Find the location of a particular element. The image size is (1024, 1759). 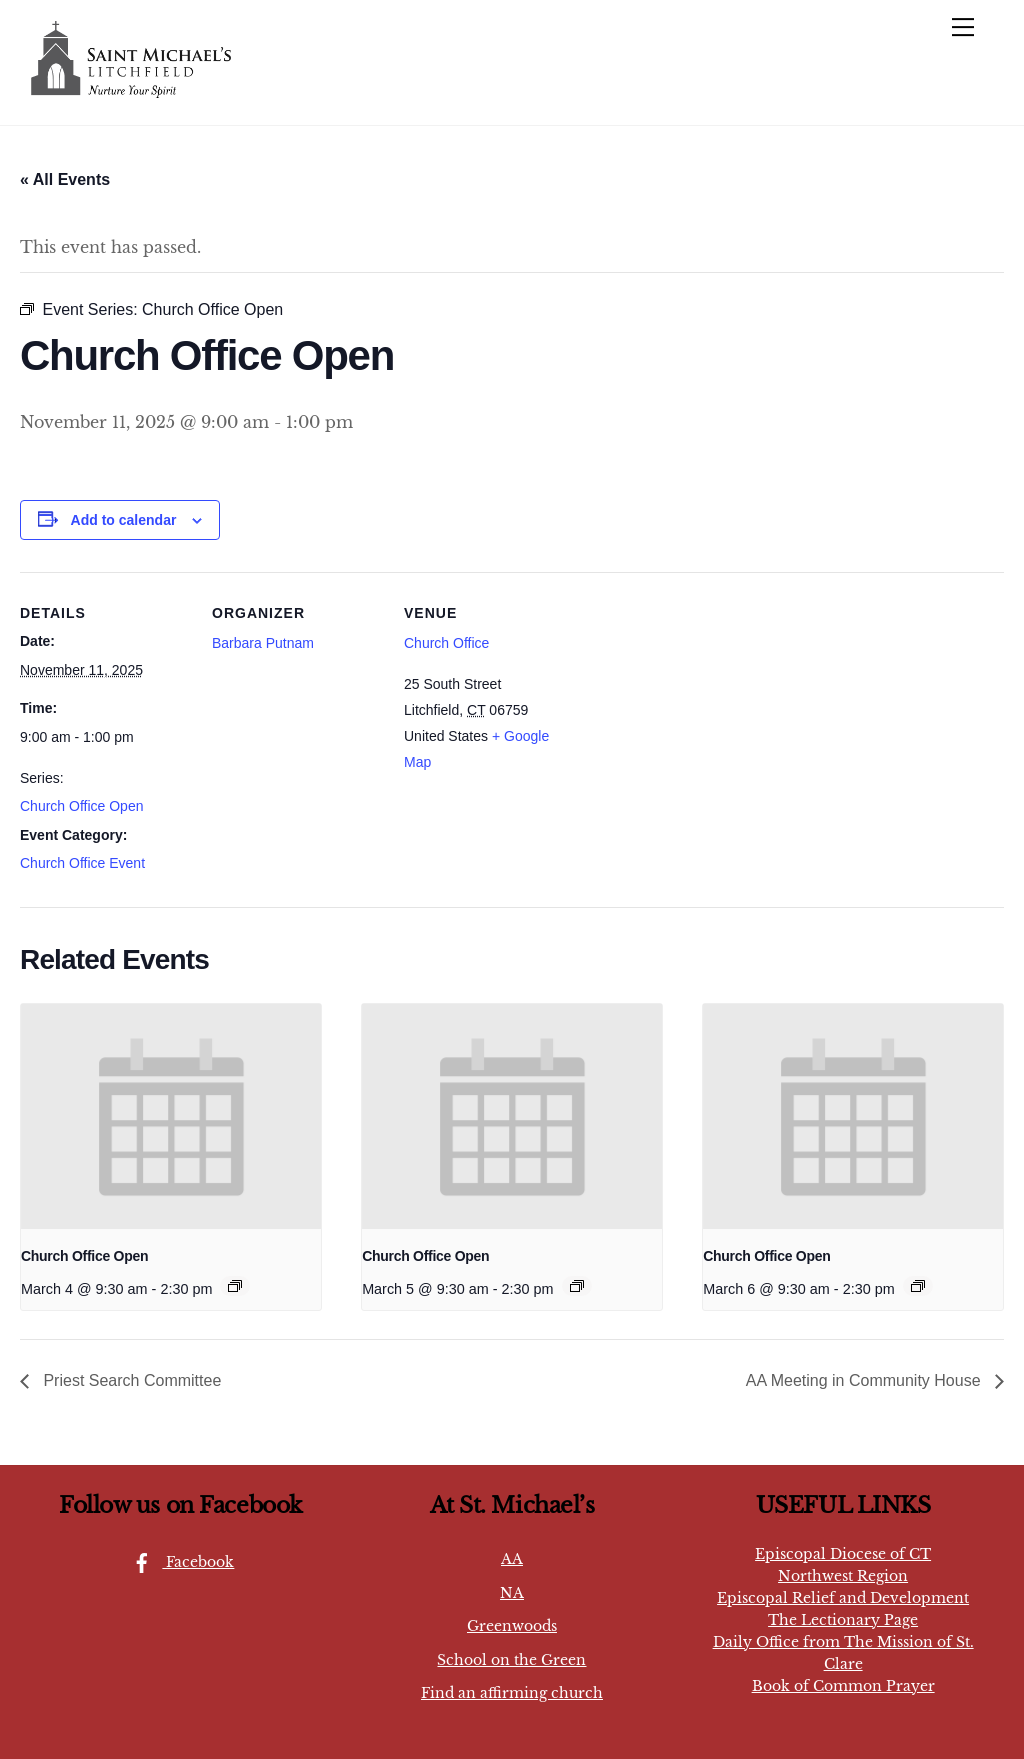

Northwest Region is located at coordinates (843, 1576).